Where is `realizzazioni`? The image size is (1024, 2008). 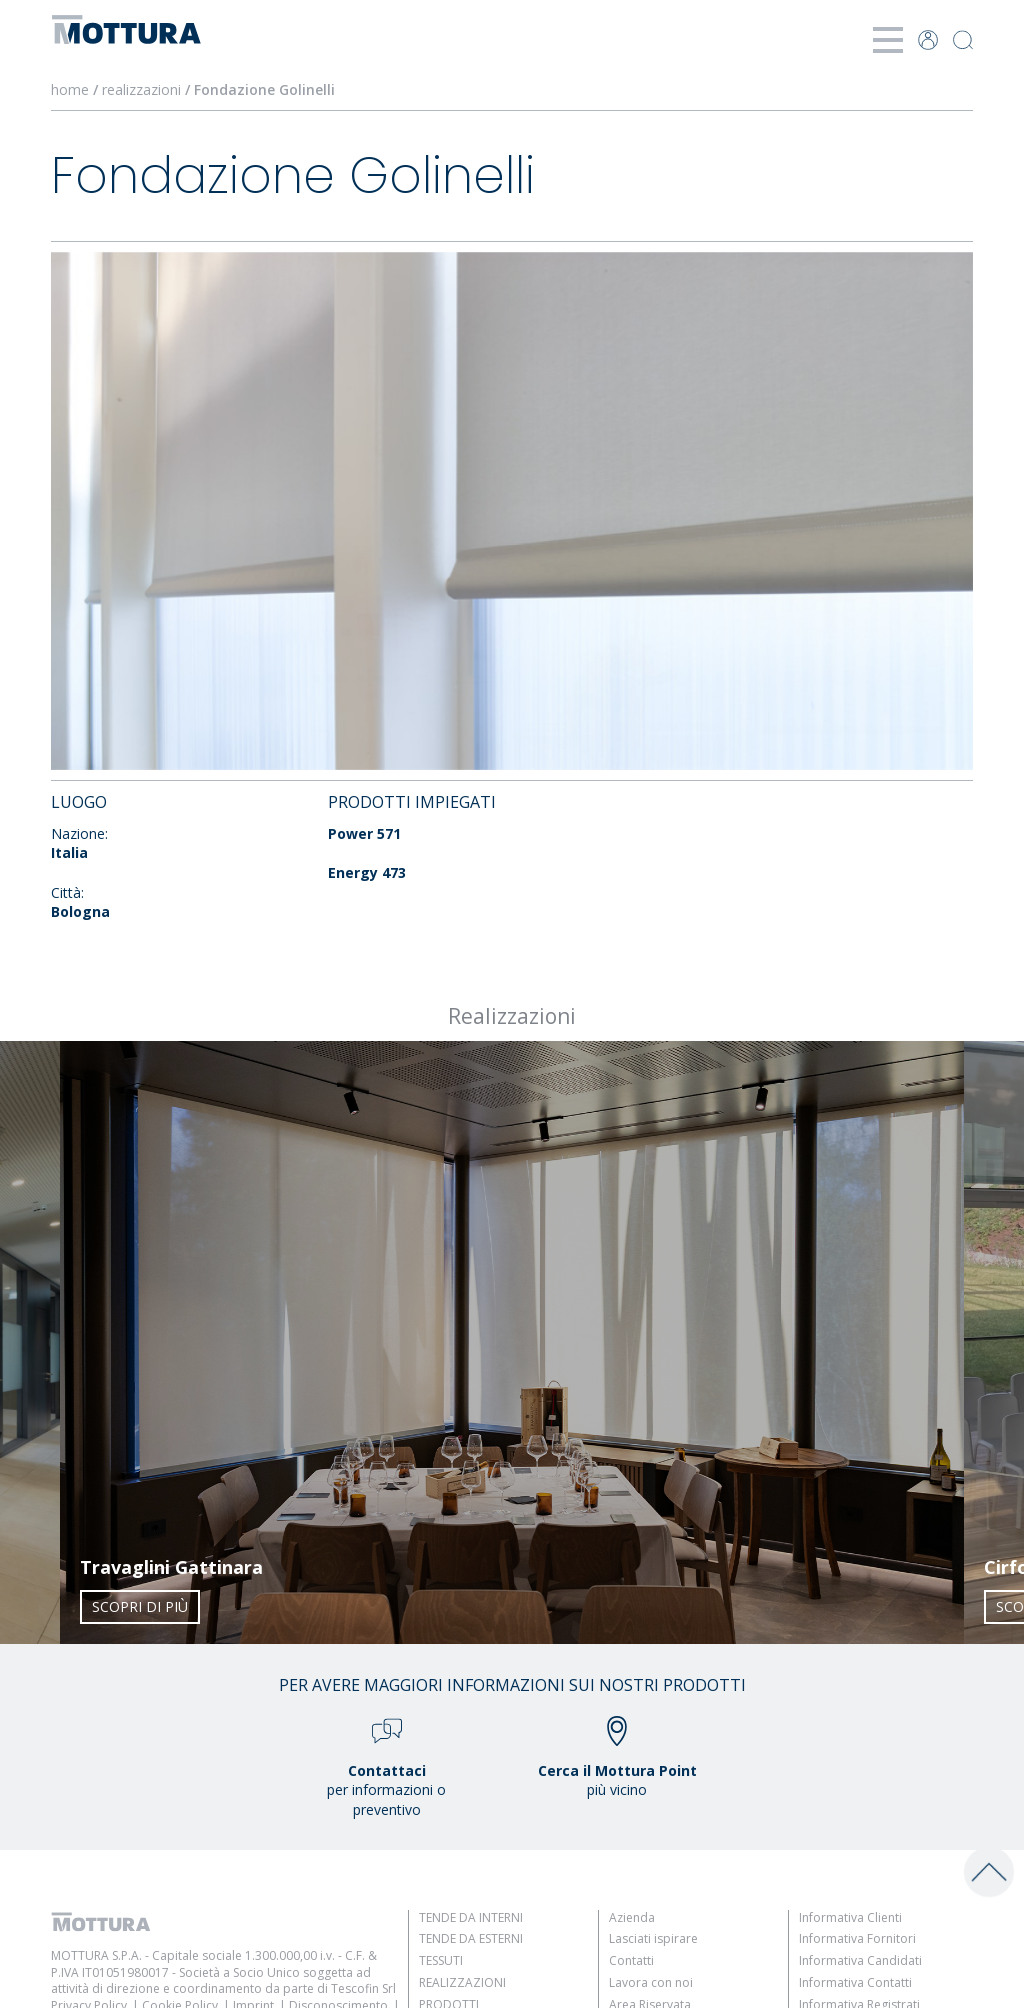 realizzazioni is located at coordinates (141, 89).